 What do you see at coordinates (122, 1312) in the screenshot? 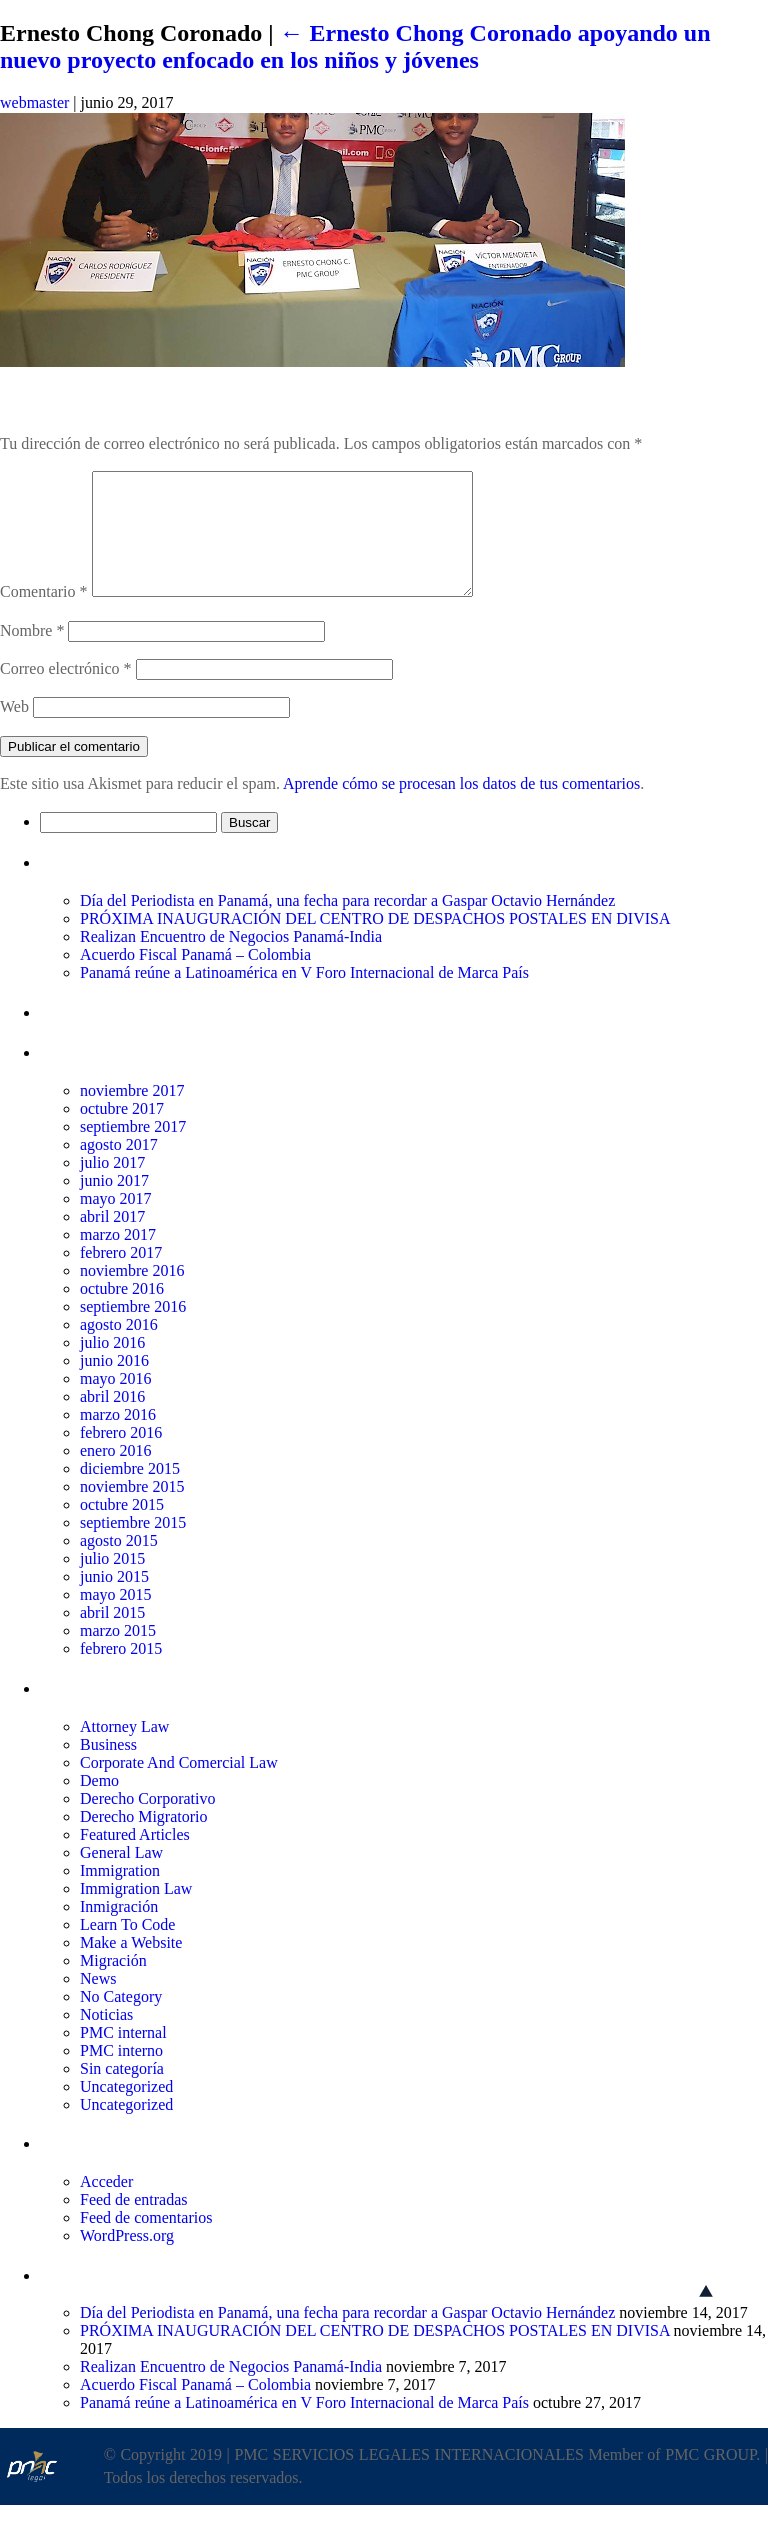
I see `octubre 2016` at bounding box center [122, 1312].